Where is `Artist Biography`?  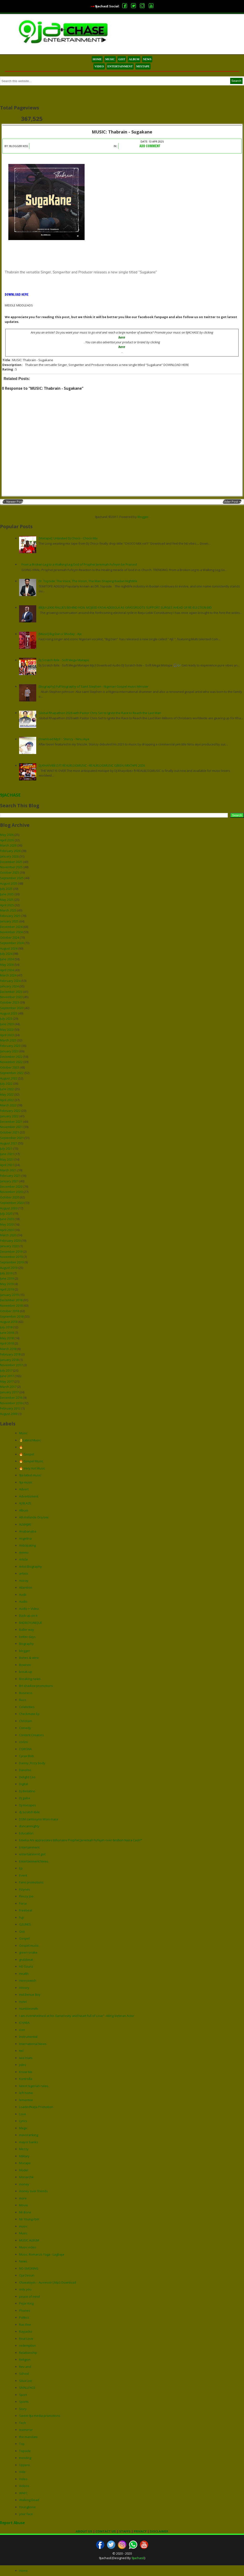
Artist Biography is located at coordinates (30, 1566).